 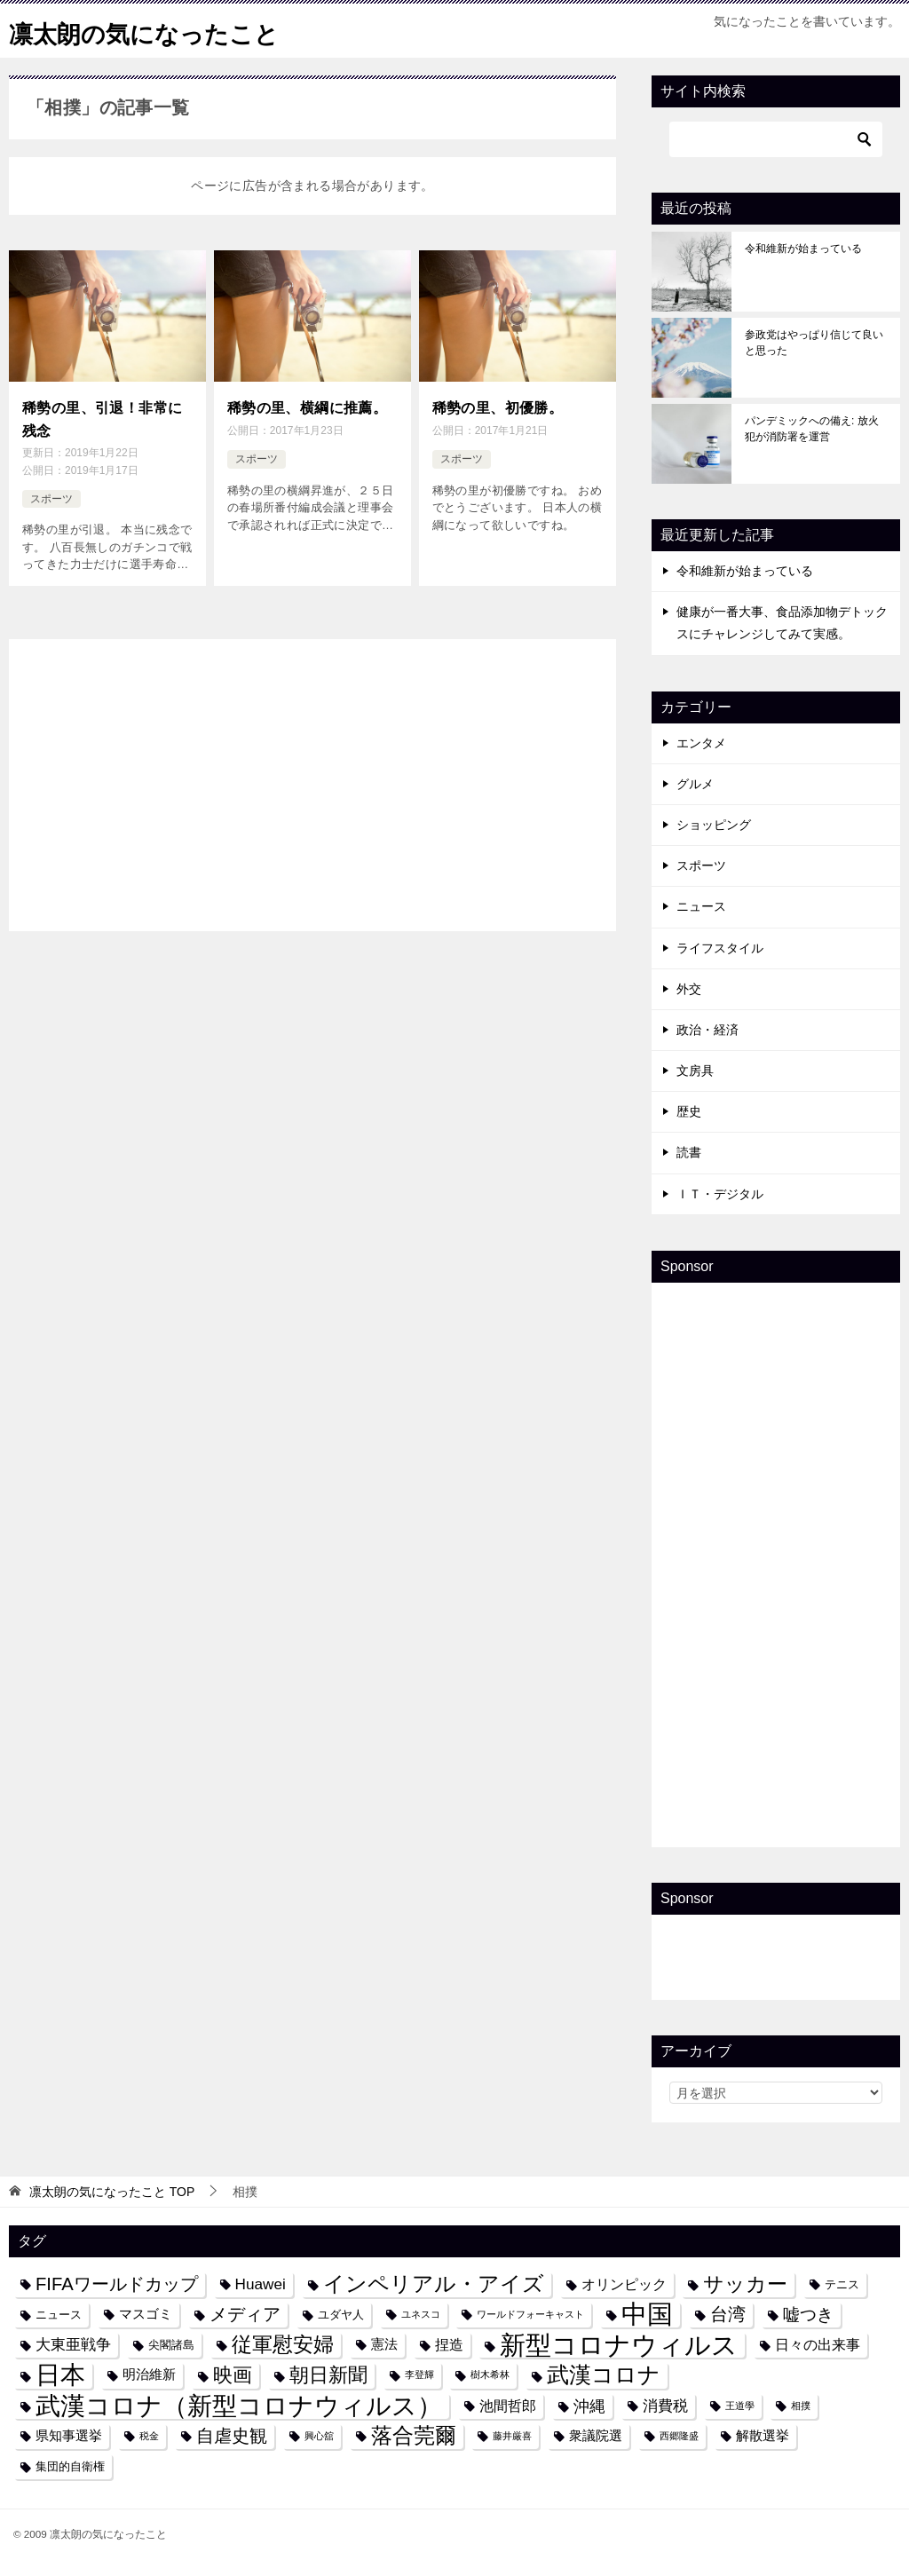 What do you see at coordinates (490, 2374) in the screenshot?
I see `樹木希林 [樹木希林 (3個の項目)]` at bounding box center [490, 2374].